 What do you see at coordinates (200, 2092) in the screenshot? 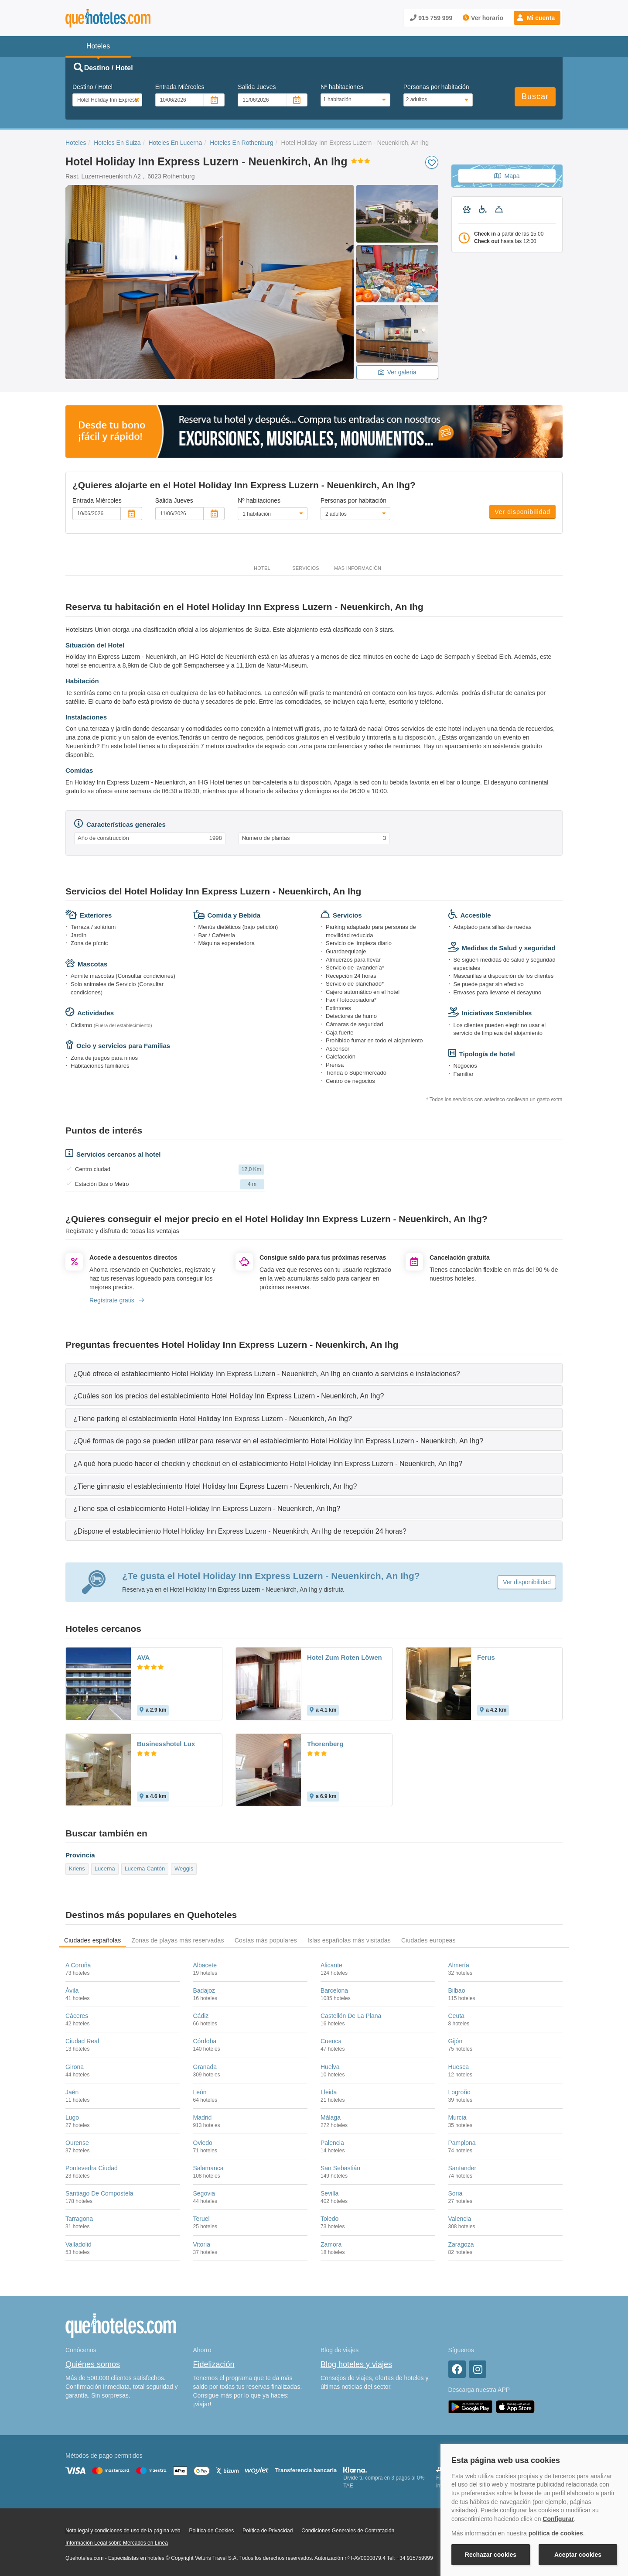
I see `León` at bounding box center [200, 2092].